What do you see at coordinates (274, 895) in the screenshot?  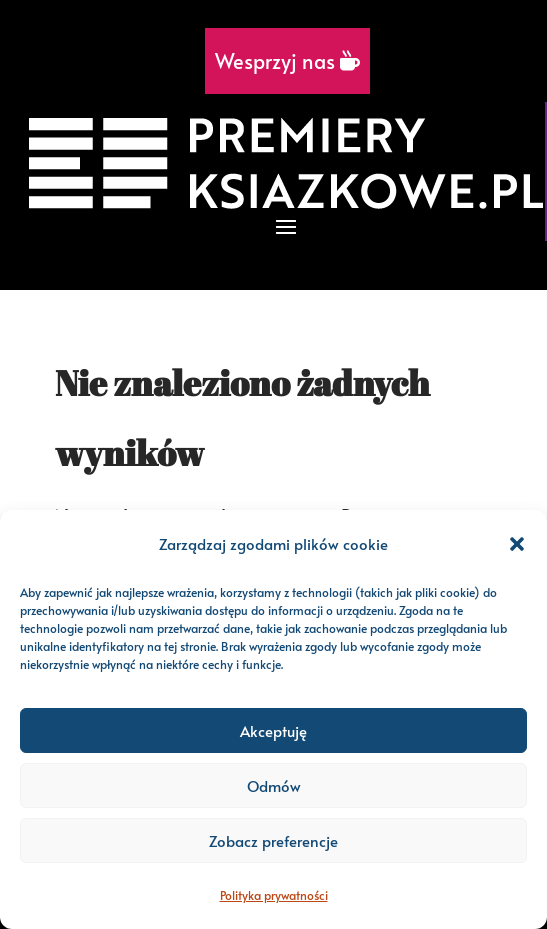 I see `Polityka prywatności` at bounding box center [274, 895].